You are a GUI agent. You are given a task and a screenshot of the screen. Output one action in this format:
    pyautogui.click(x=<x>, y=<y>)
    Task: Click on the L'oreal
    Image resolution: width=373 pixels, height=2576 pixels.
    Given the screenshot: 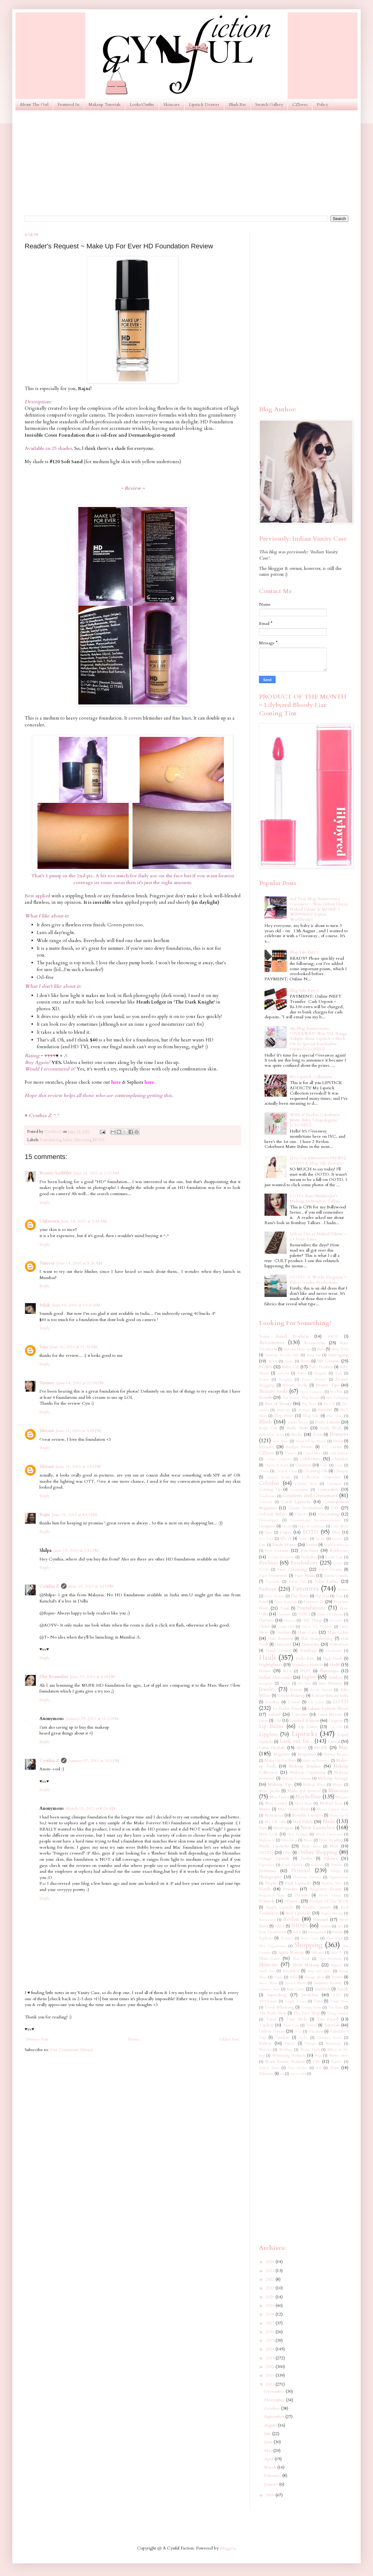 What is the action you would take?
    pyautogui.click(x=294, y=1702)
    